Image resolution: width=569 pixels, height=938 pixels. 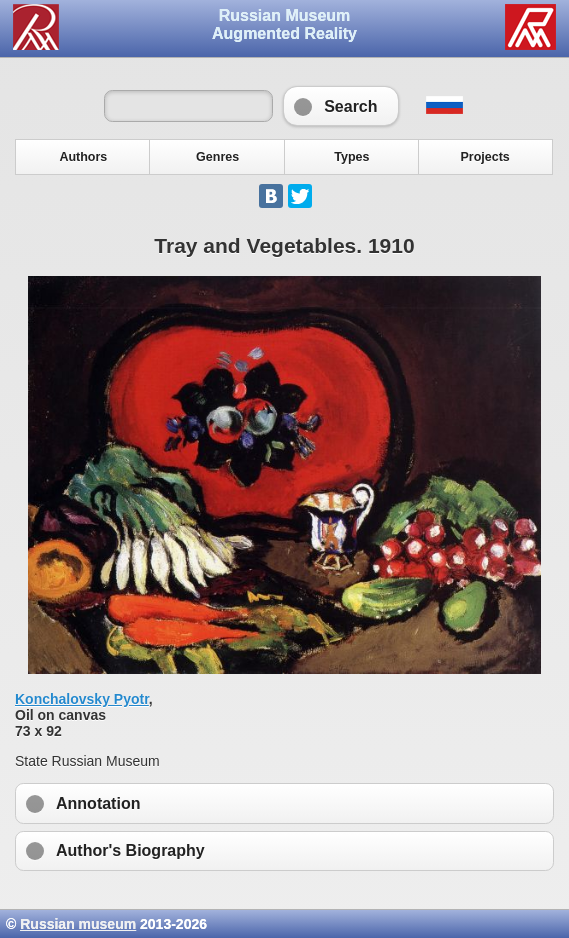 I want to click on Russian museum, so click(x=78, y=924).